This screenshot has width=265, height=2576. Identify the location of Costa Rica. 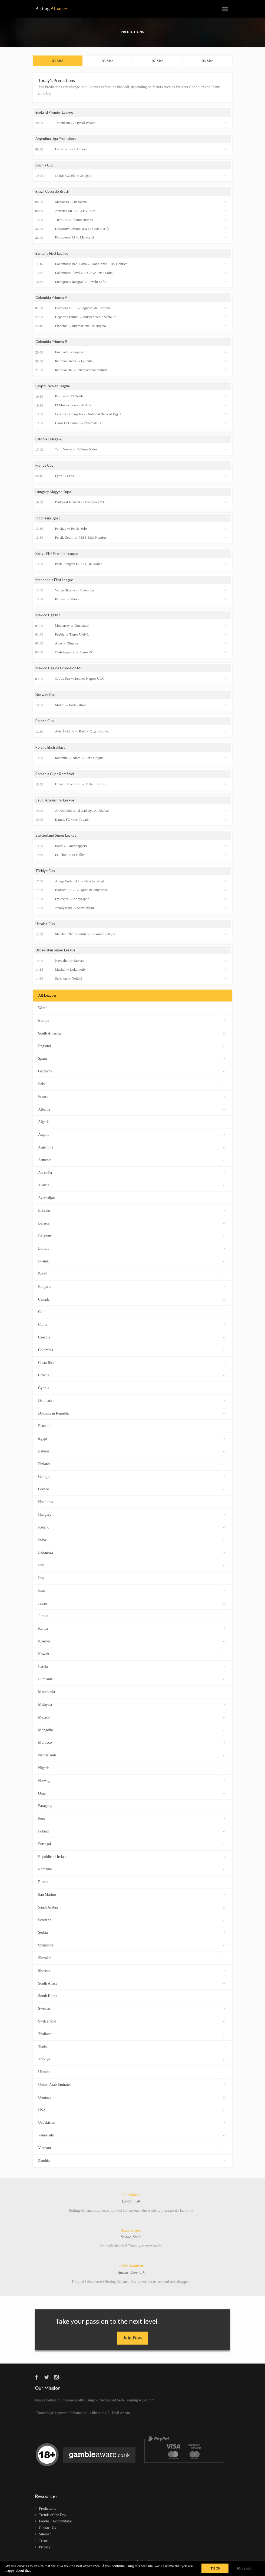
(131, 1367).